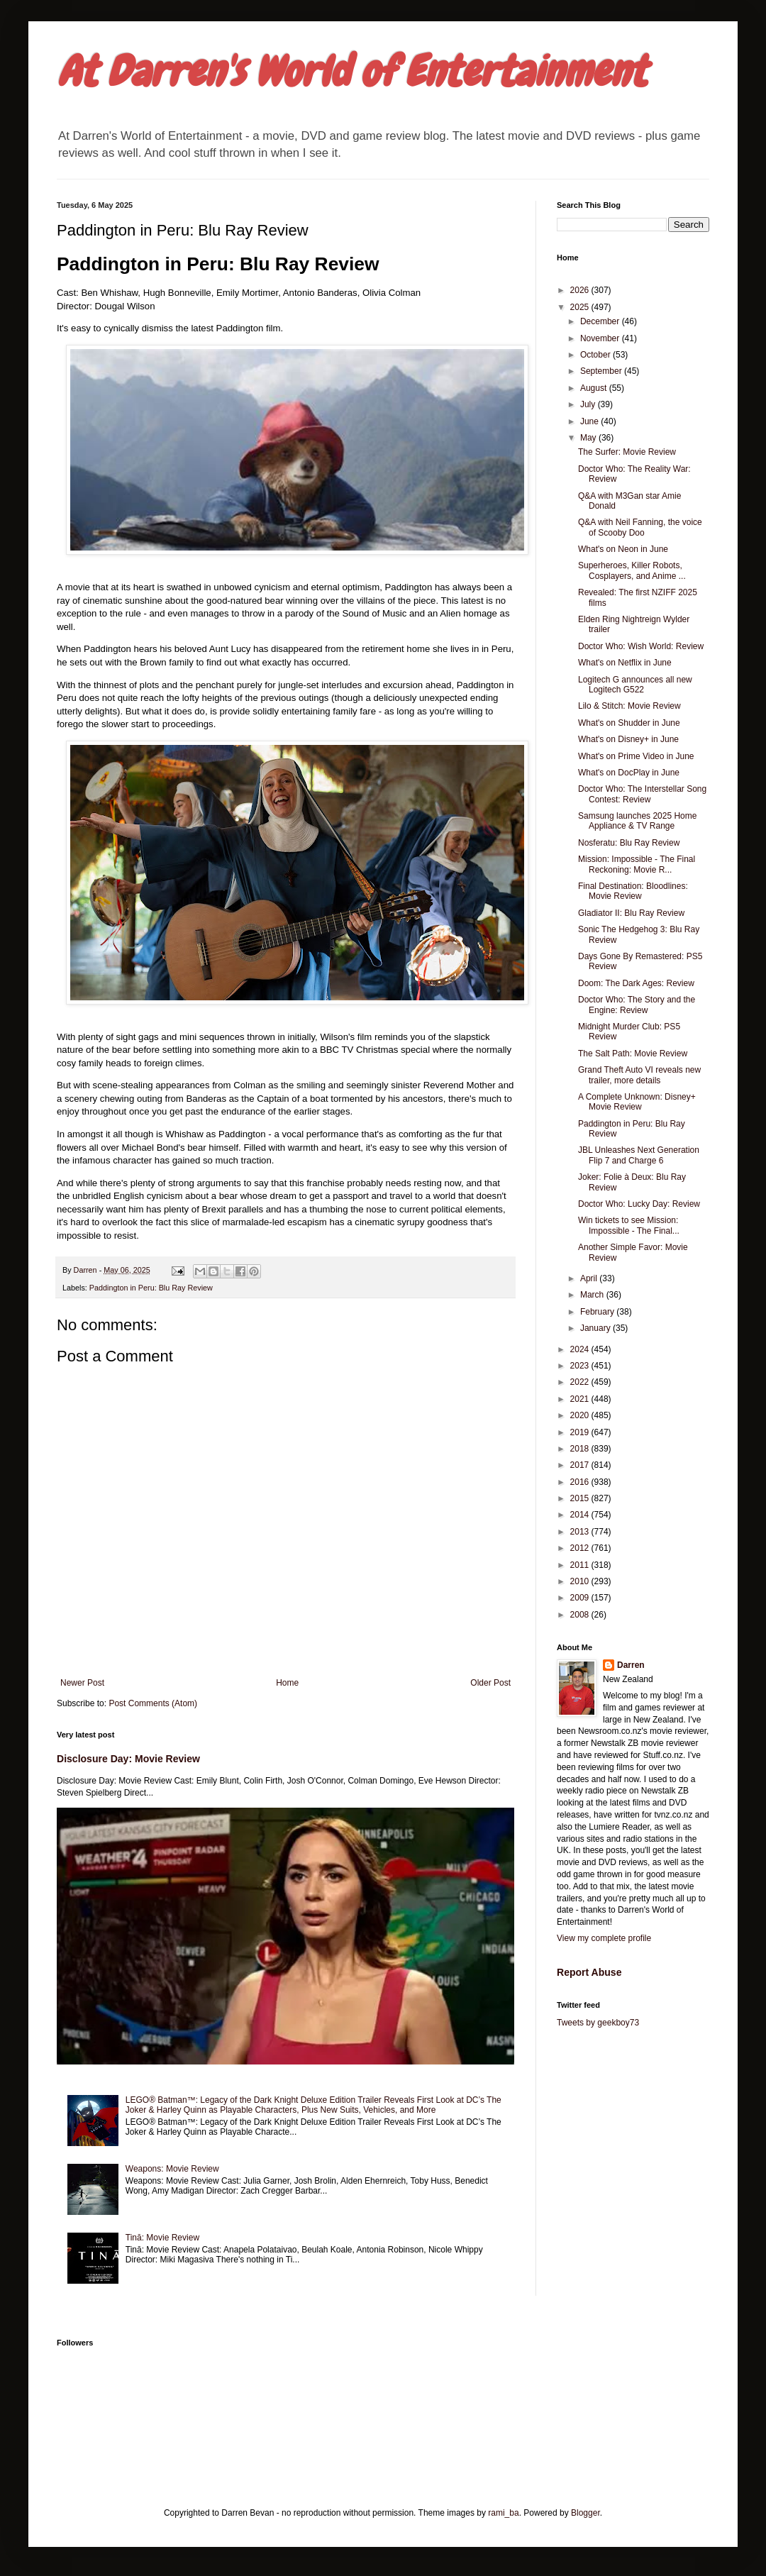 The height and width of the screenshot is (2576, 766). I want to click on 2022, so click(581, 1382).